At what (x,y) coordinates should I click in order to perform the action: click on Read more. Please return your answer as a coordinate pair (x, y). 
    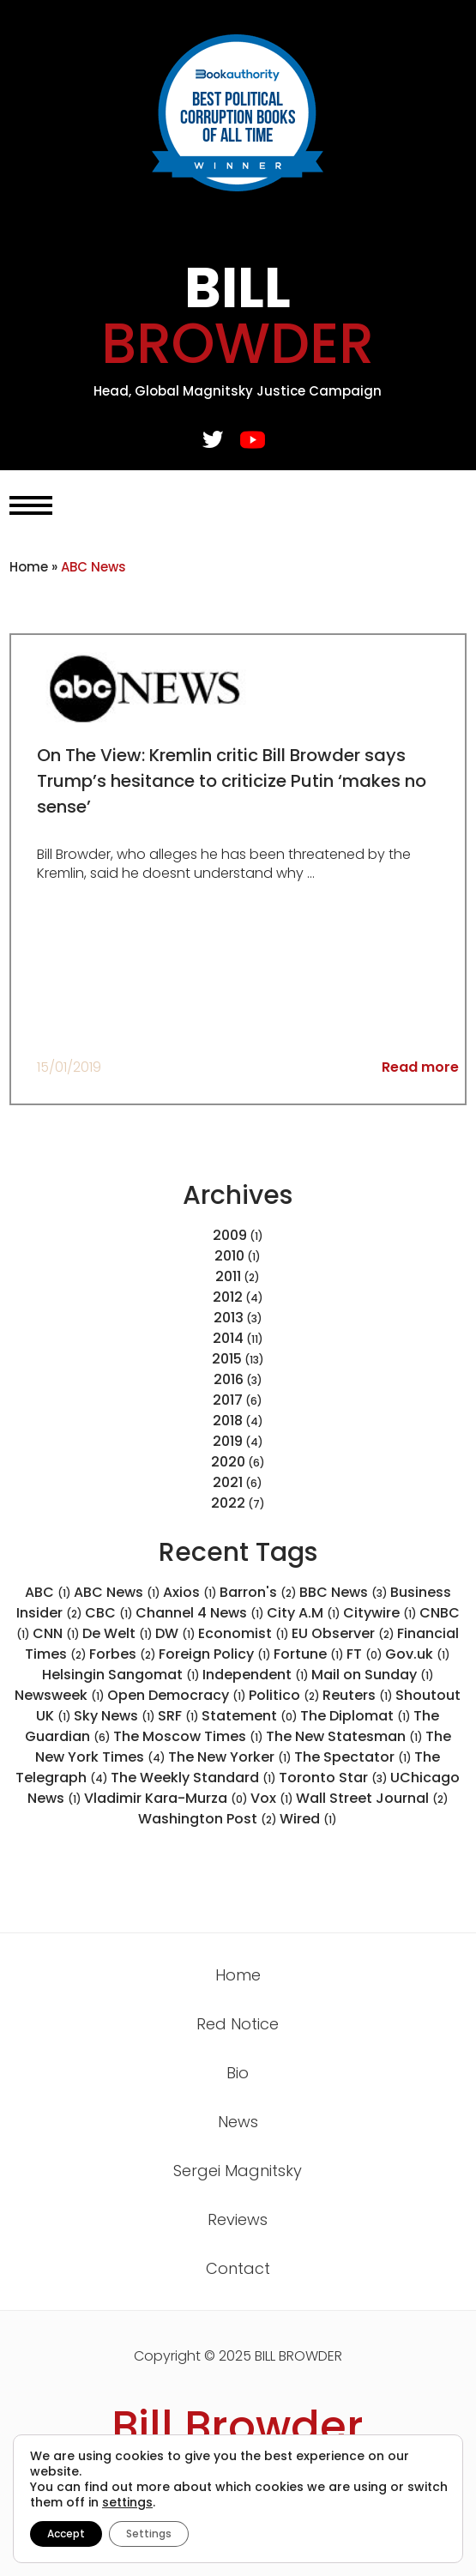
    Looking at the image, I should click on (420, 1067).